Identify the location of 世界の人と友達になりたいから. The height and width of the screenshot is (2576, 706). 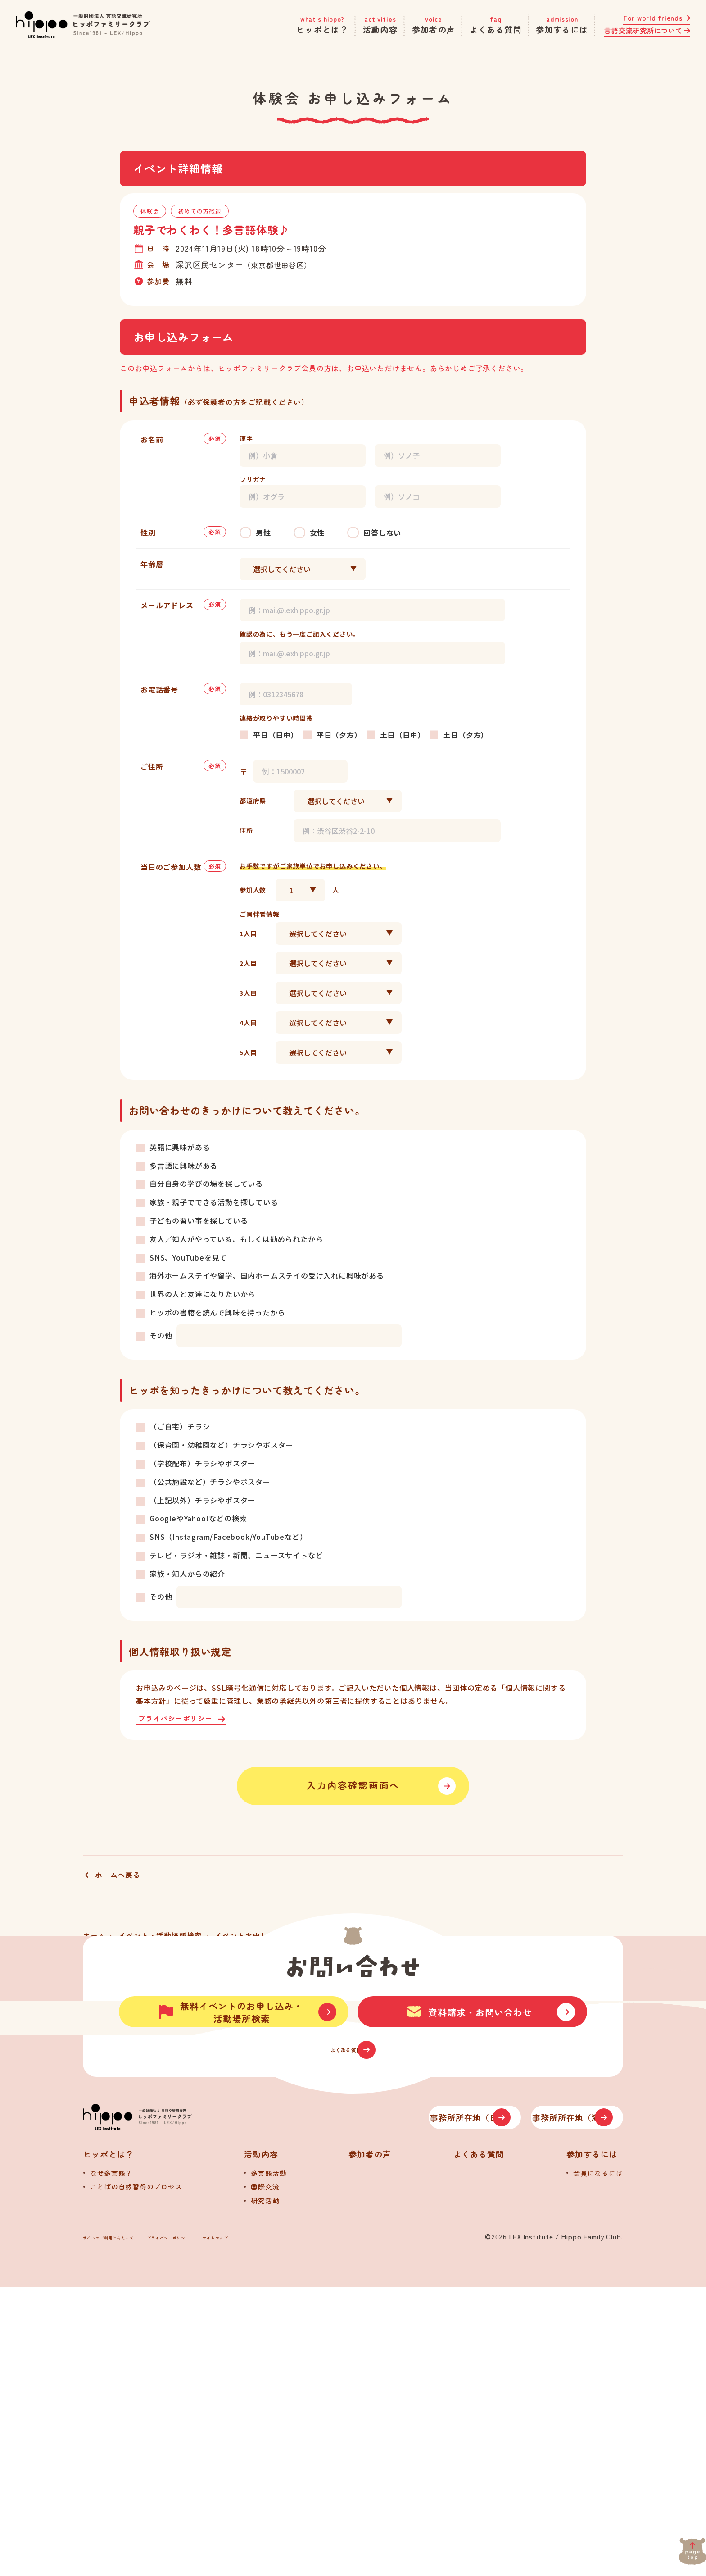
(202, 1293).